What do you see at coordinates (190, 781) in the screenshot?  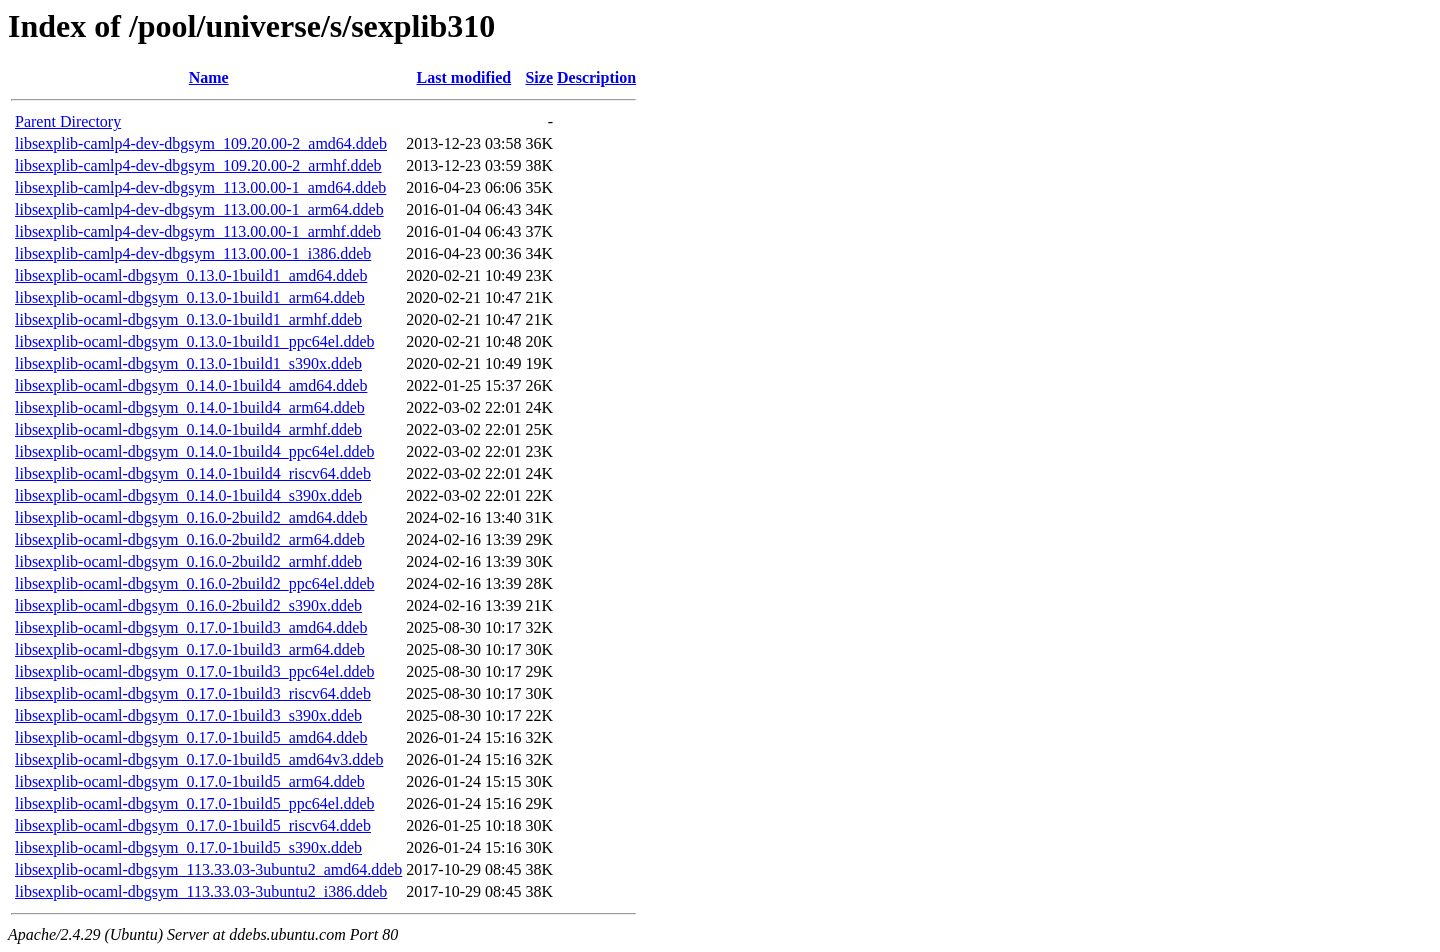 I see `libsexplib-ocaml-dbgsym_0.17.0-1build5_arm64.ddeb` at bounding box center [190, 781].